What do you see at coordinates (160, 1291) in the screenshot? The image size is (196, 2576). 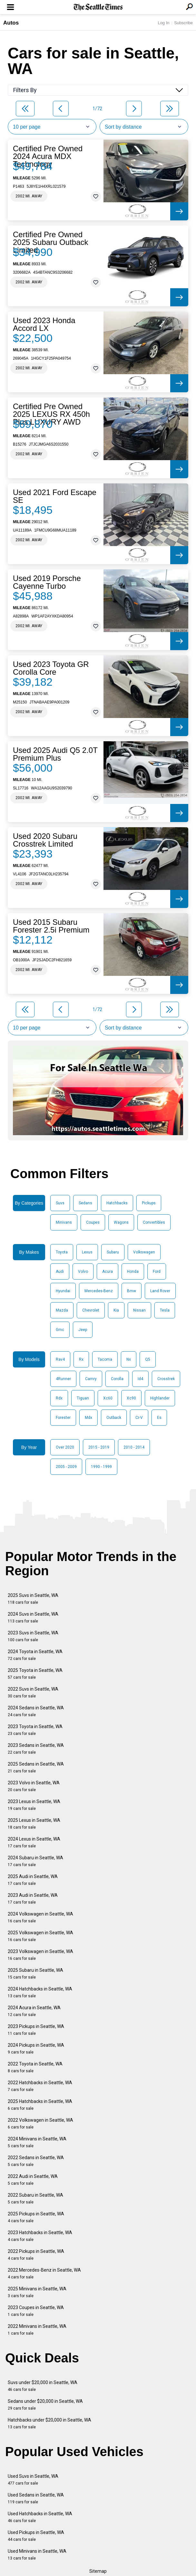 I see `Land Rover` at bounding box center [160, 1291].